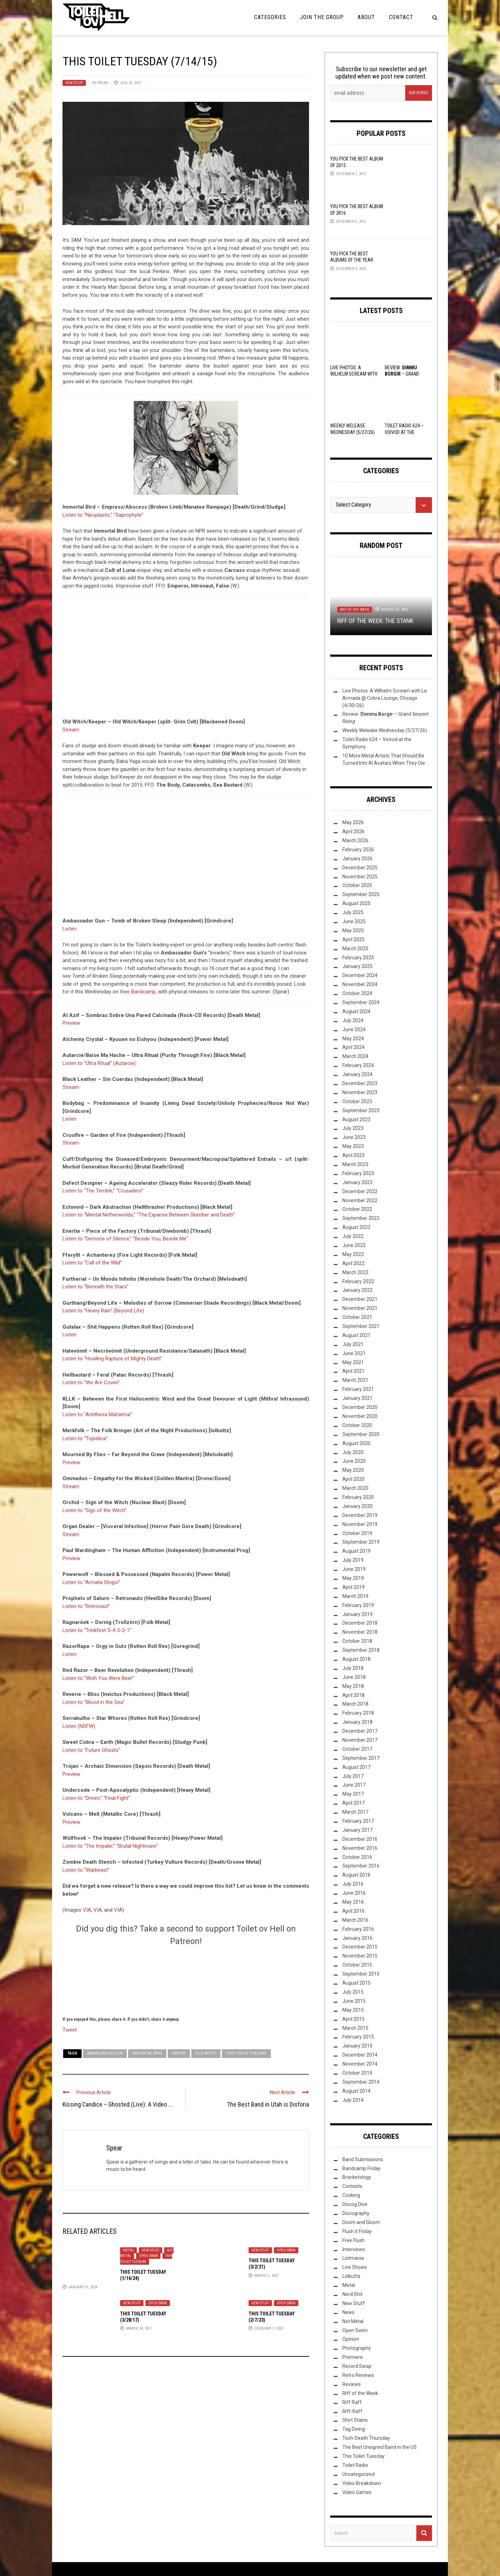 This screenshot has width=500, height=2576. I want to click on September 2017, so click(361, 1758).